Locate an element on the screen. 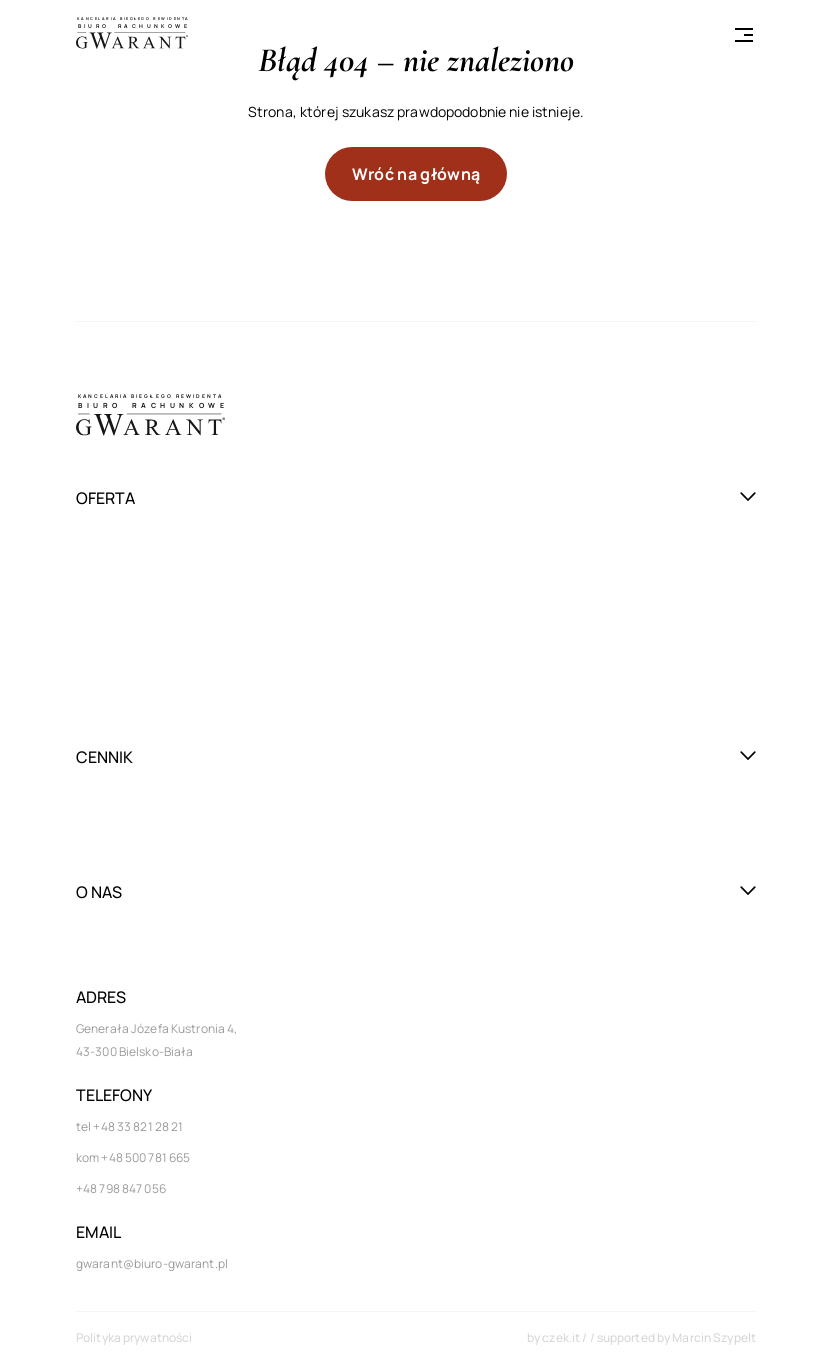  Generała Józefa Kustronia 4, 43-300 Bielsko-Biała is located at coordinates (156, 1040).